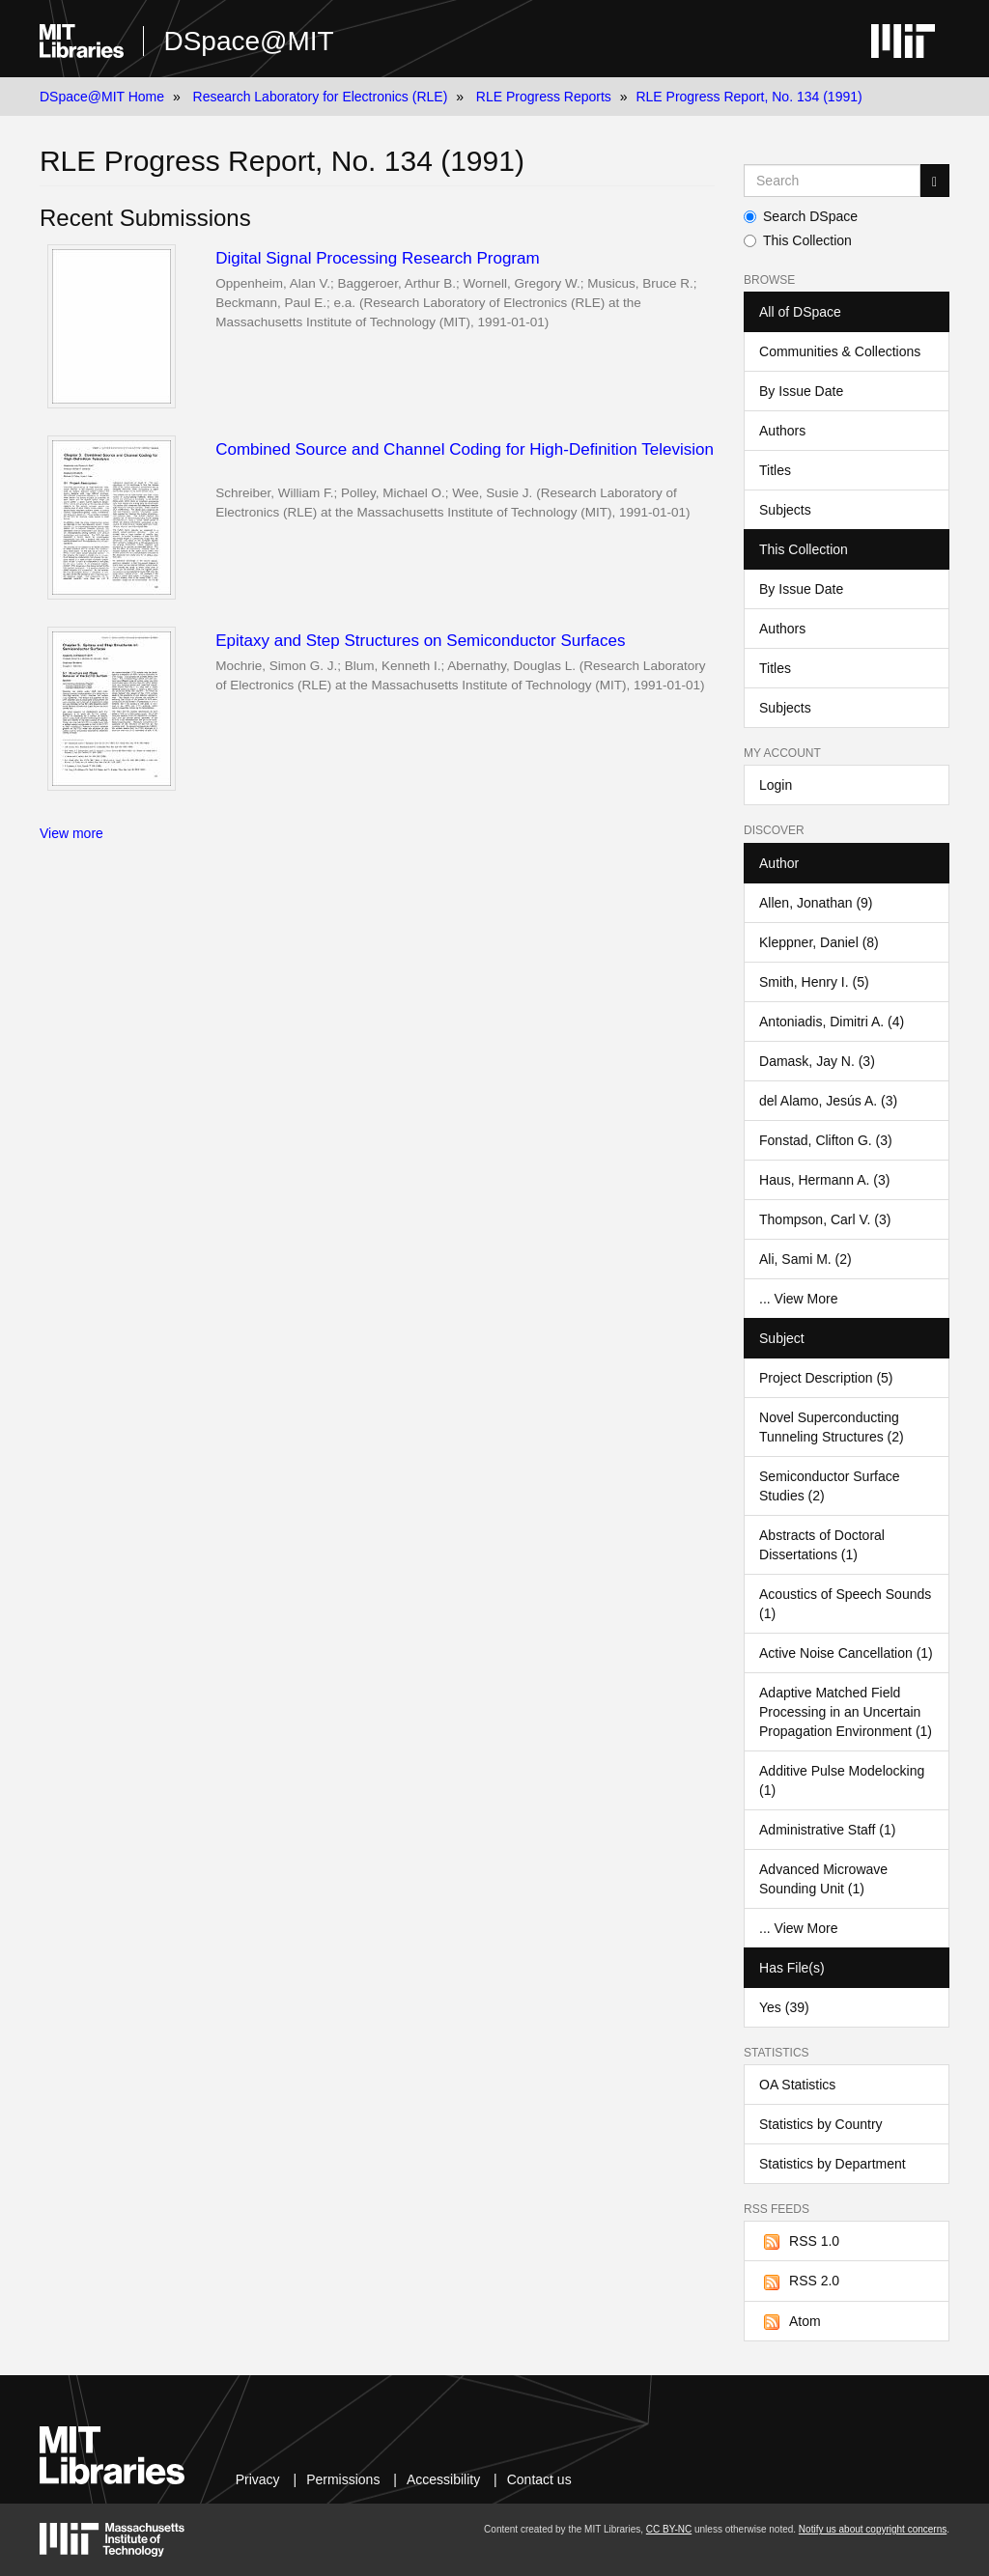 The height and width of the screenshot is (2576, 989). Describe the element at coordinates (102, 96) in the screenshot. I see `DSpace@MIT Home` at that location.